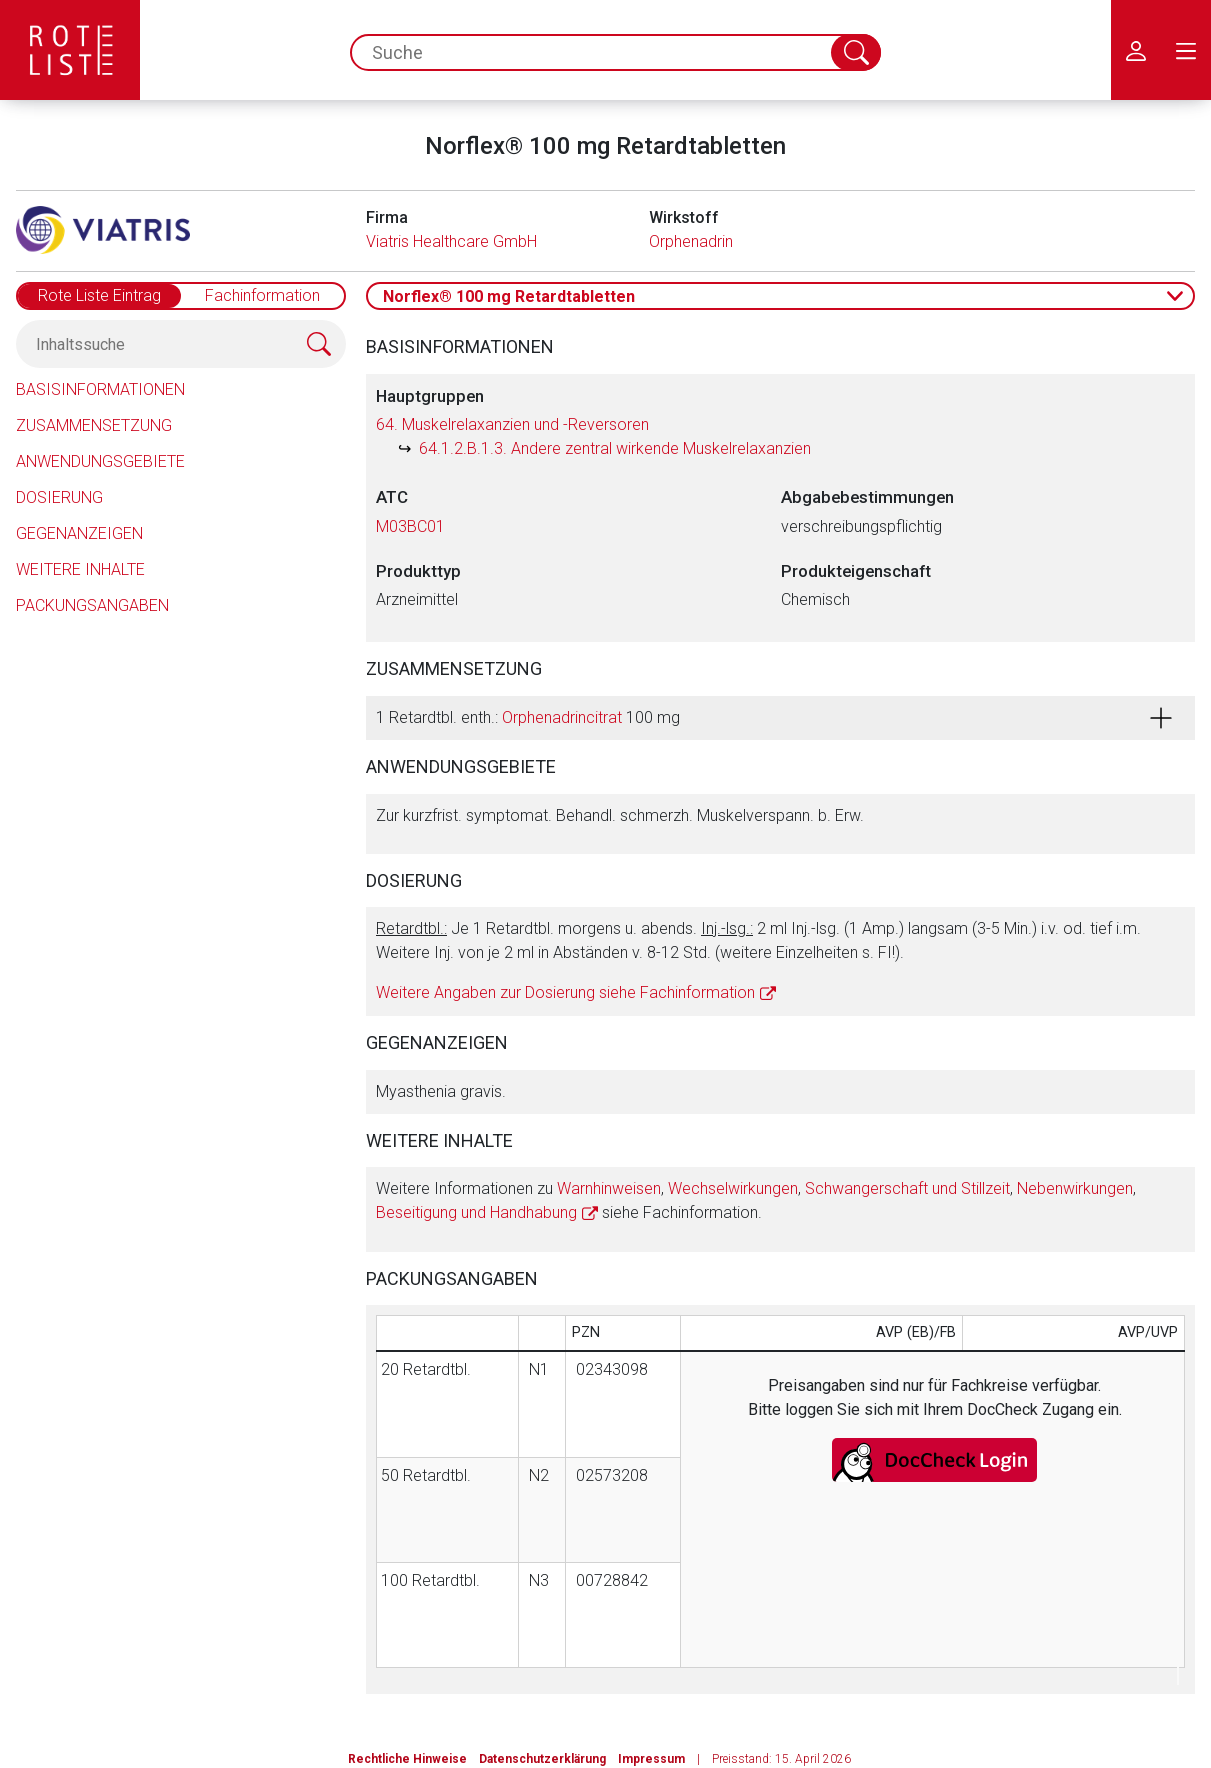 This screenshot has height=1768, width=1211. What do you see at coordinates (476, 1212) in the screenshot?
I see `Beseitigung und Handhabung` at bounding box center [476, 1212].